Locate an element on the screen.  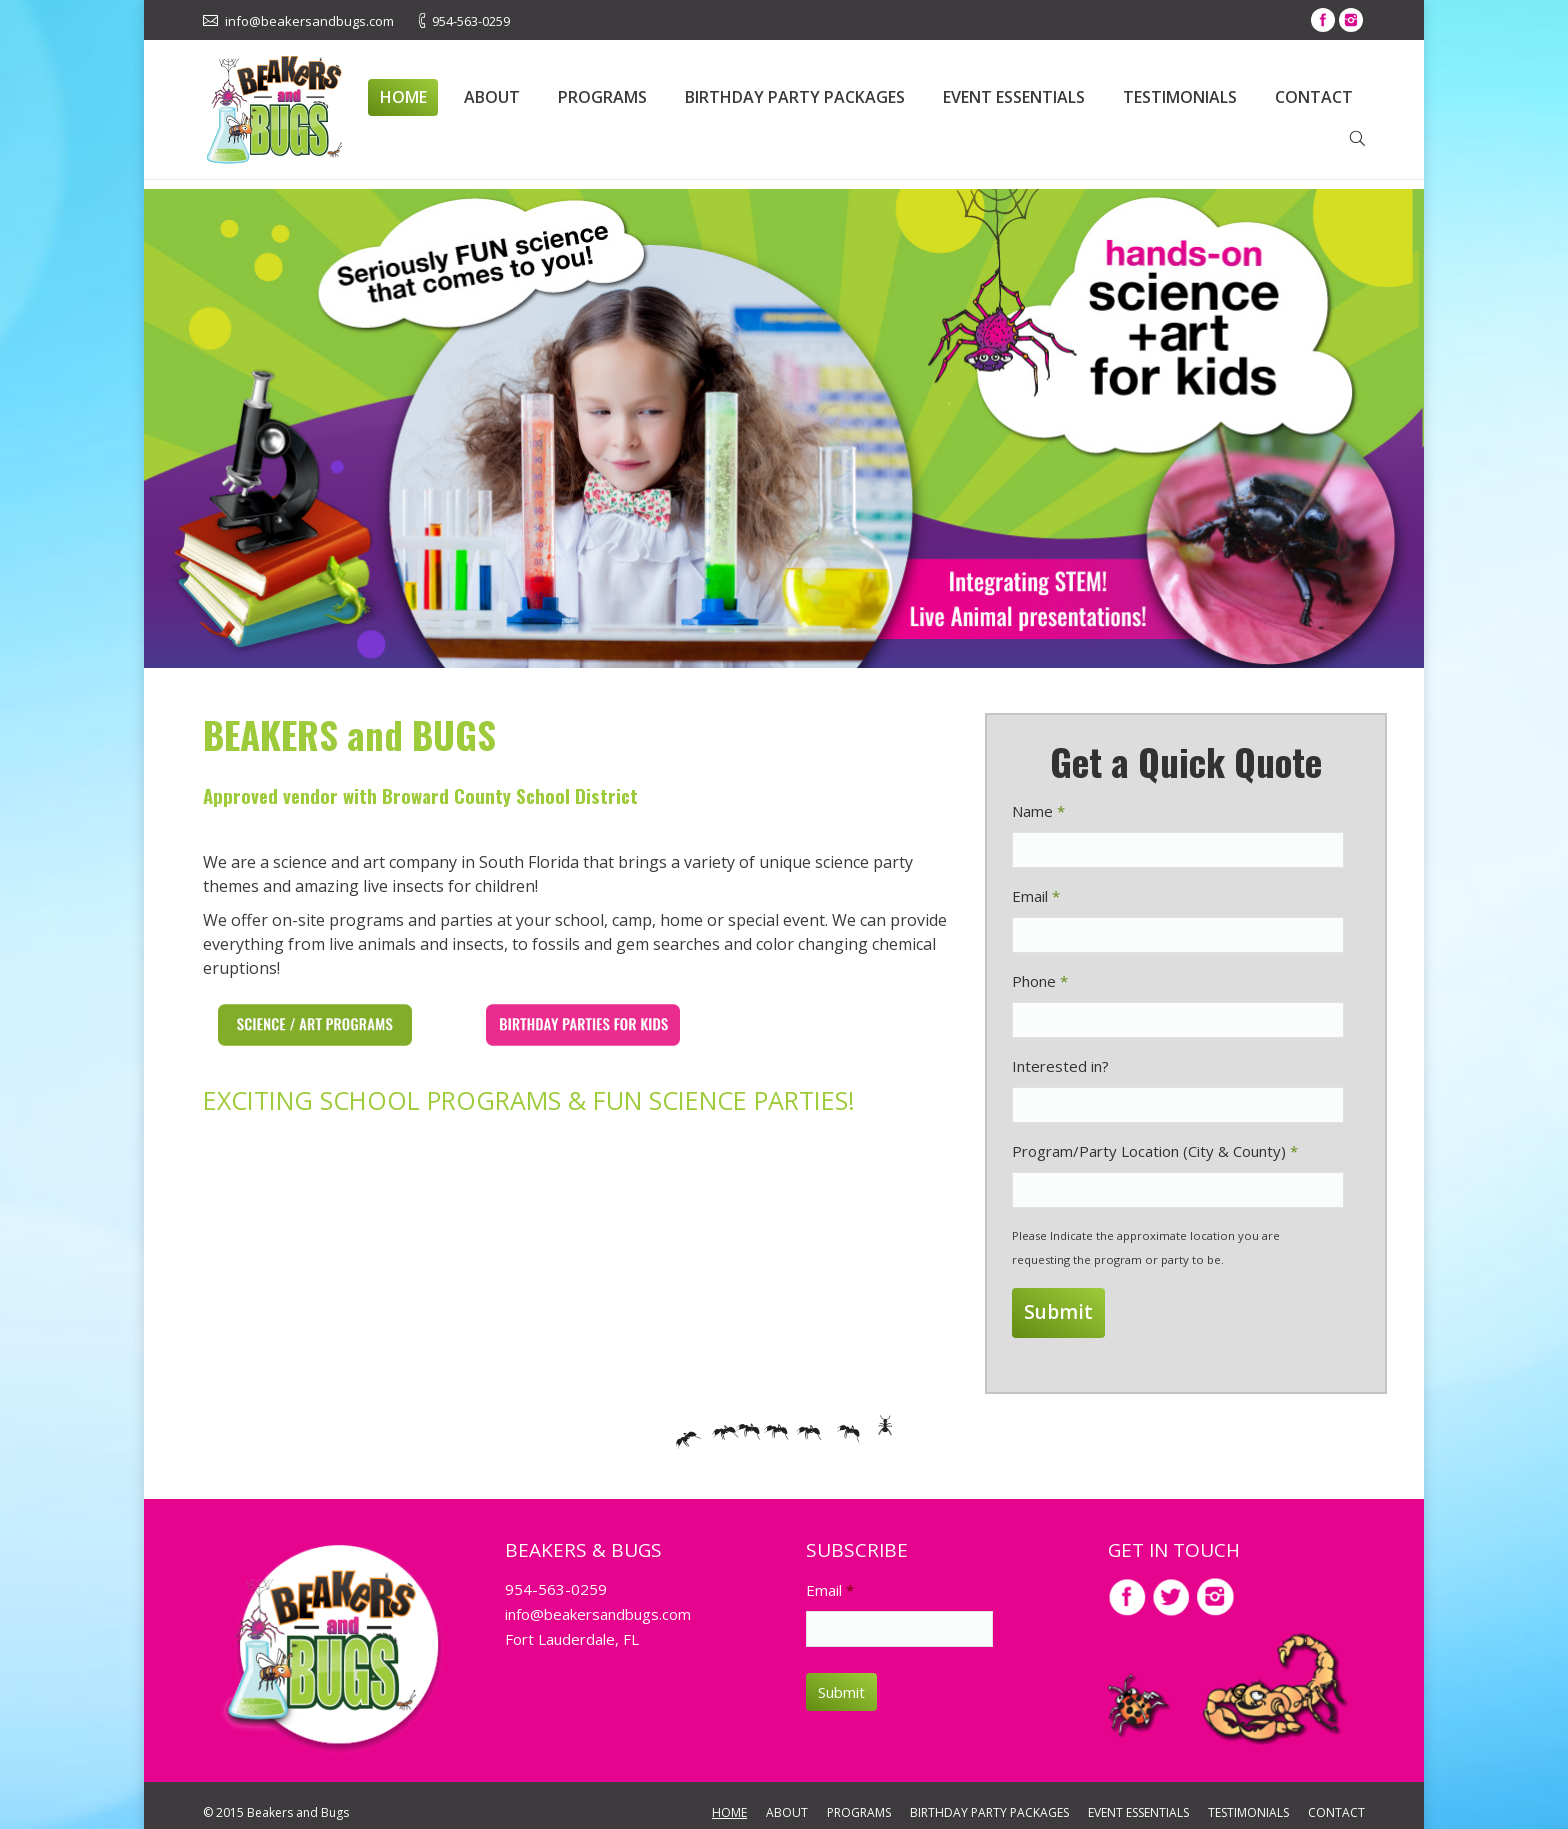
Phone is located at coordinates (1040, 981).